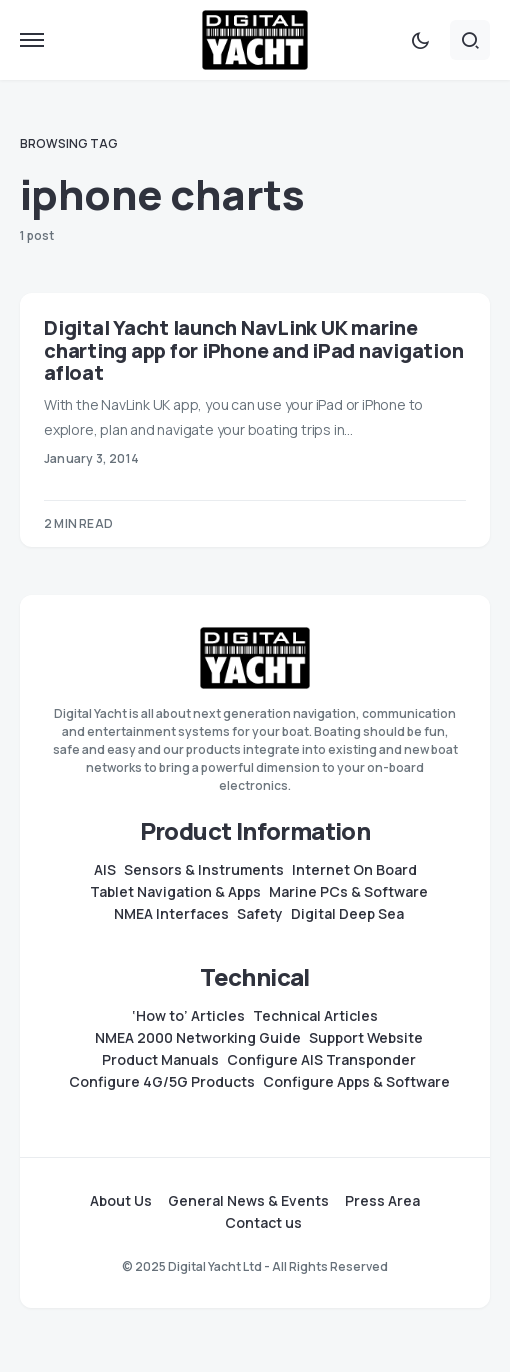 This screenshot has height=1372, width=510. Describe the element at coordinates (175, 892) in the screenshot. I see `Tablet Navigation & Apps` at that location.